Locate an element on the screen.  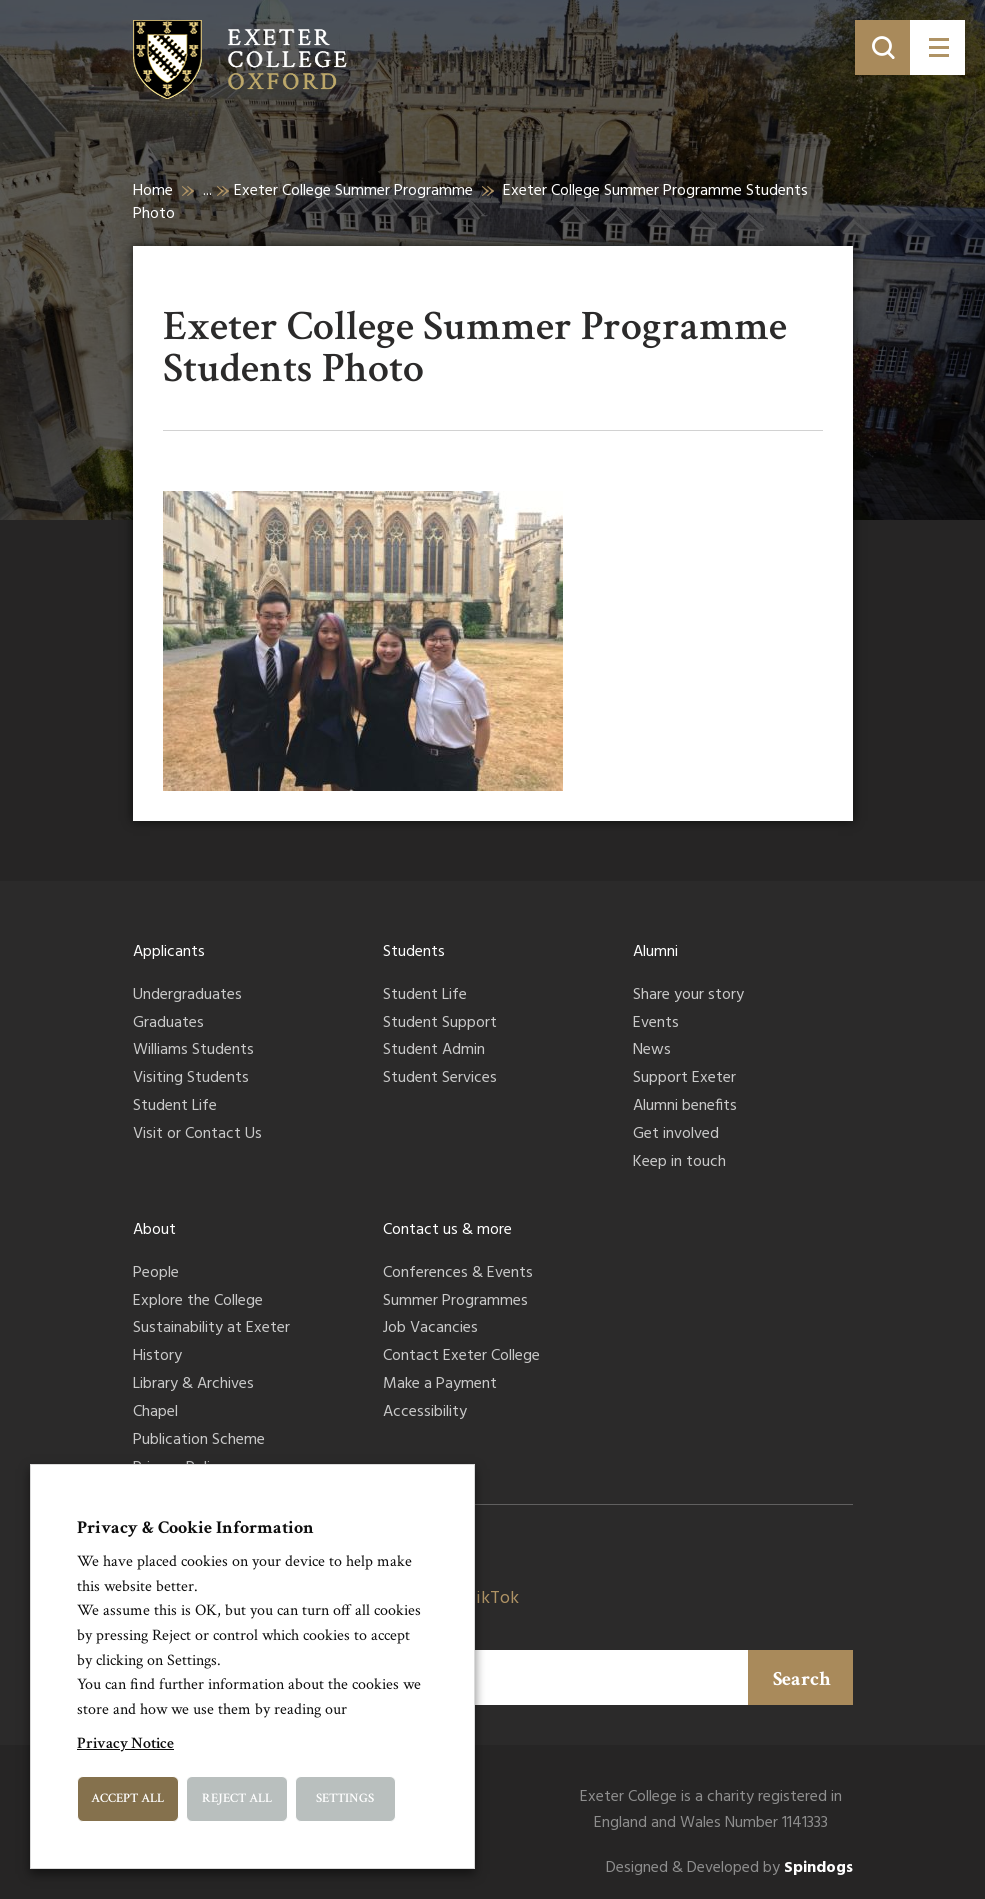
Home is located at coordinates (153, 191).